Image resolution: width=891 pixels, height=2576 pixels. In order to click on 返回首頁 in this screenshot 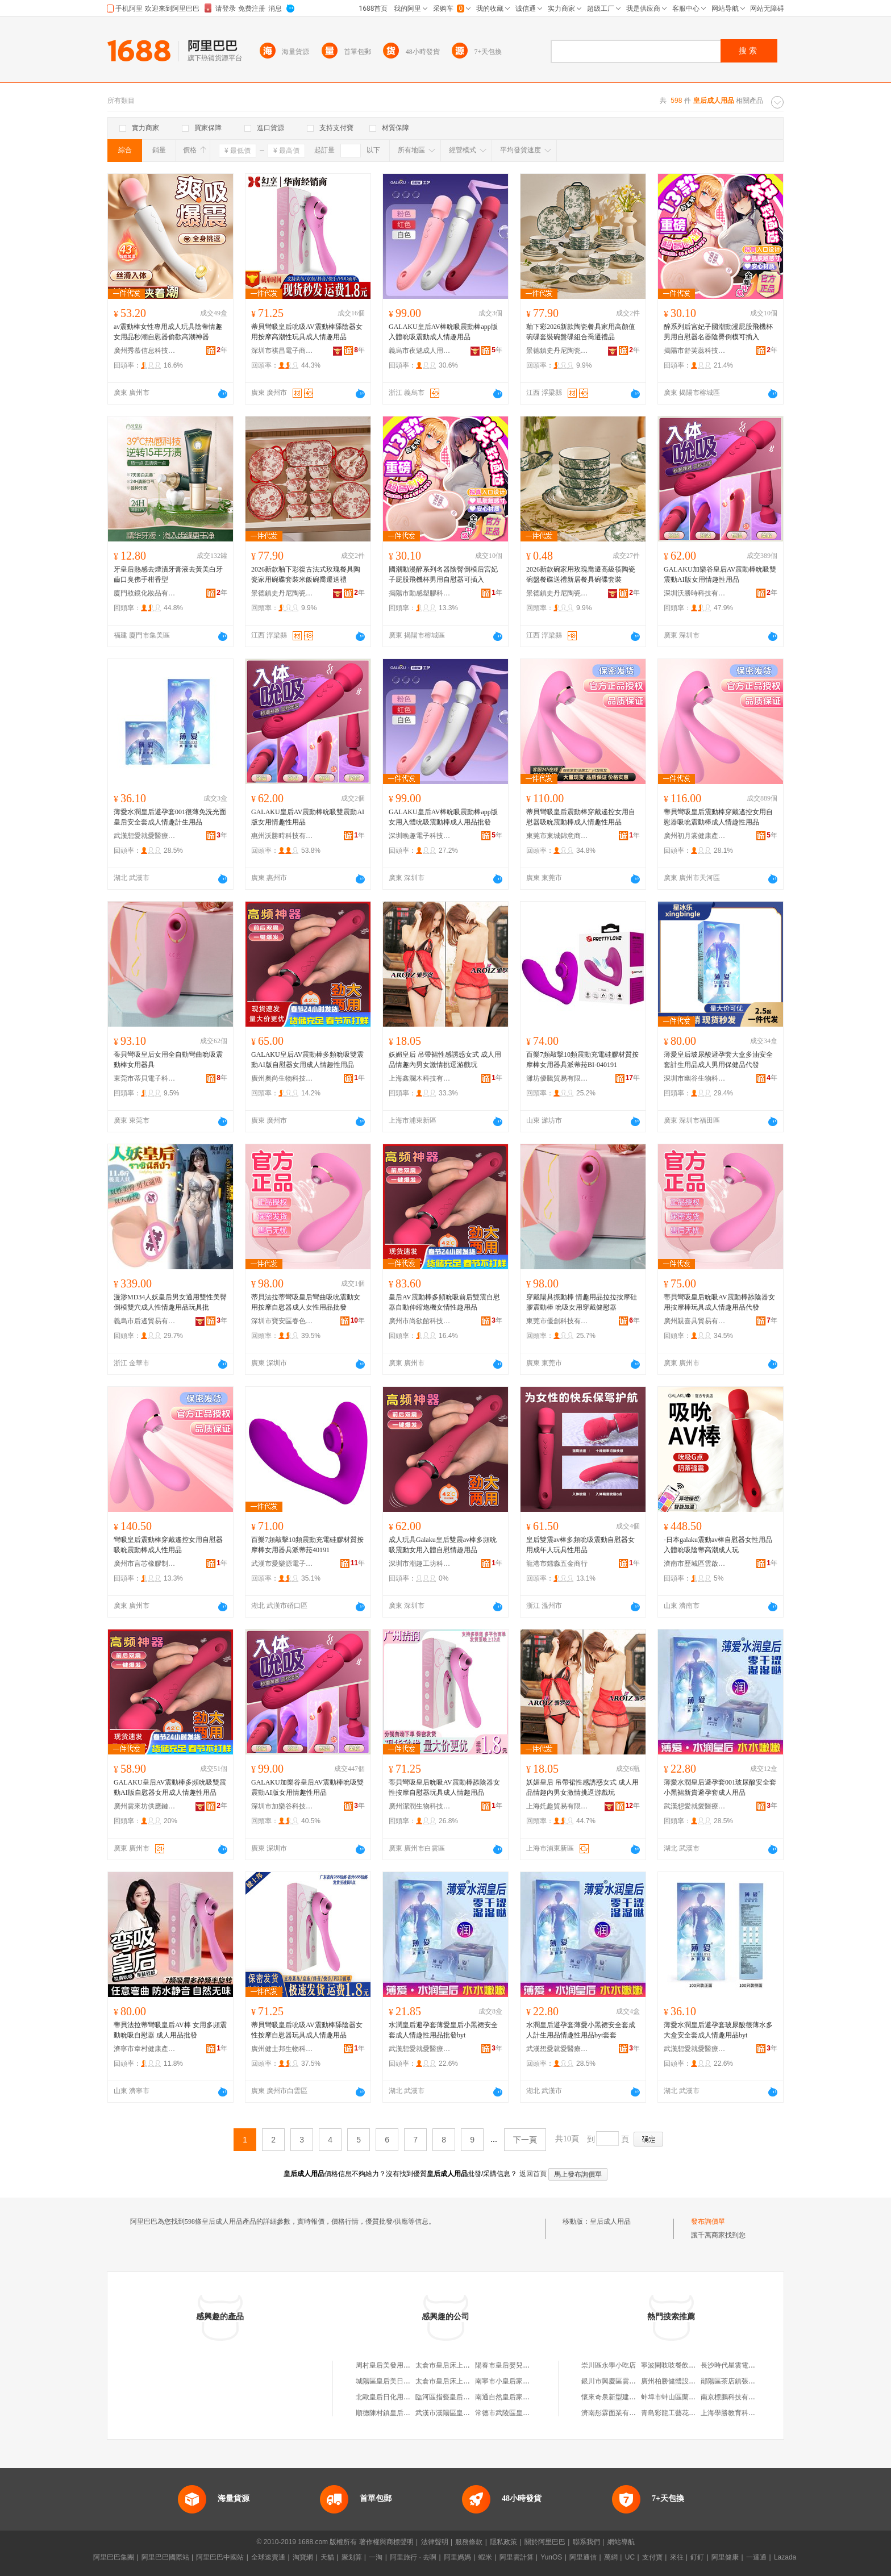, I will do `click(533, 2174)`.